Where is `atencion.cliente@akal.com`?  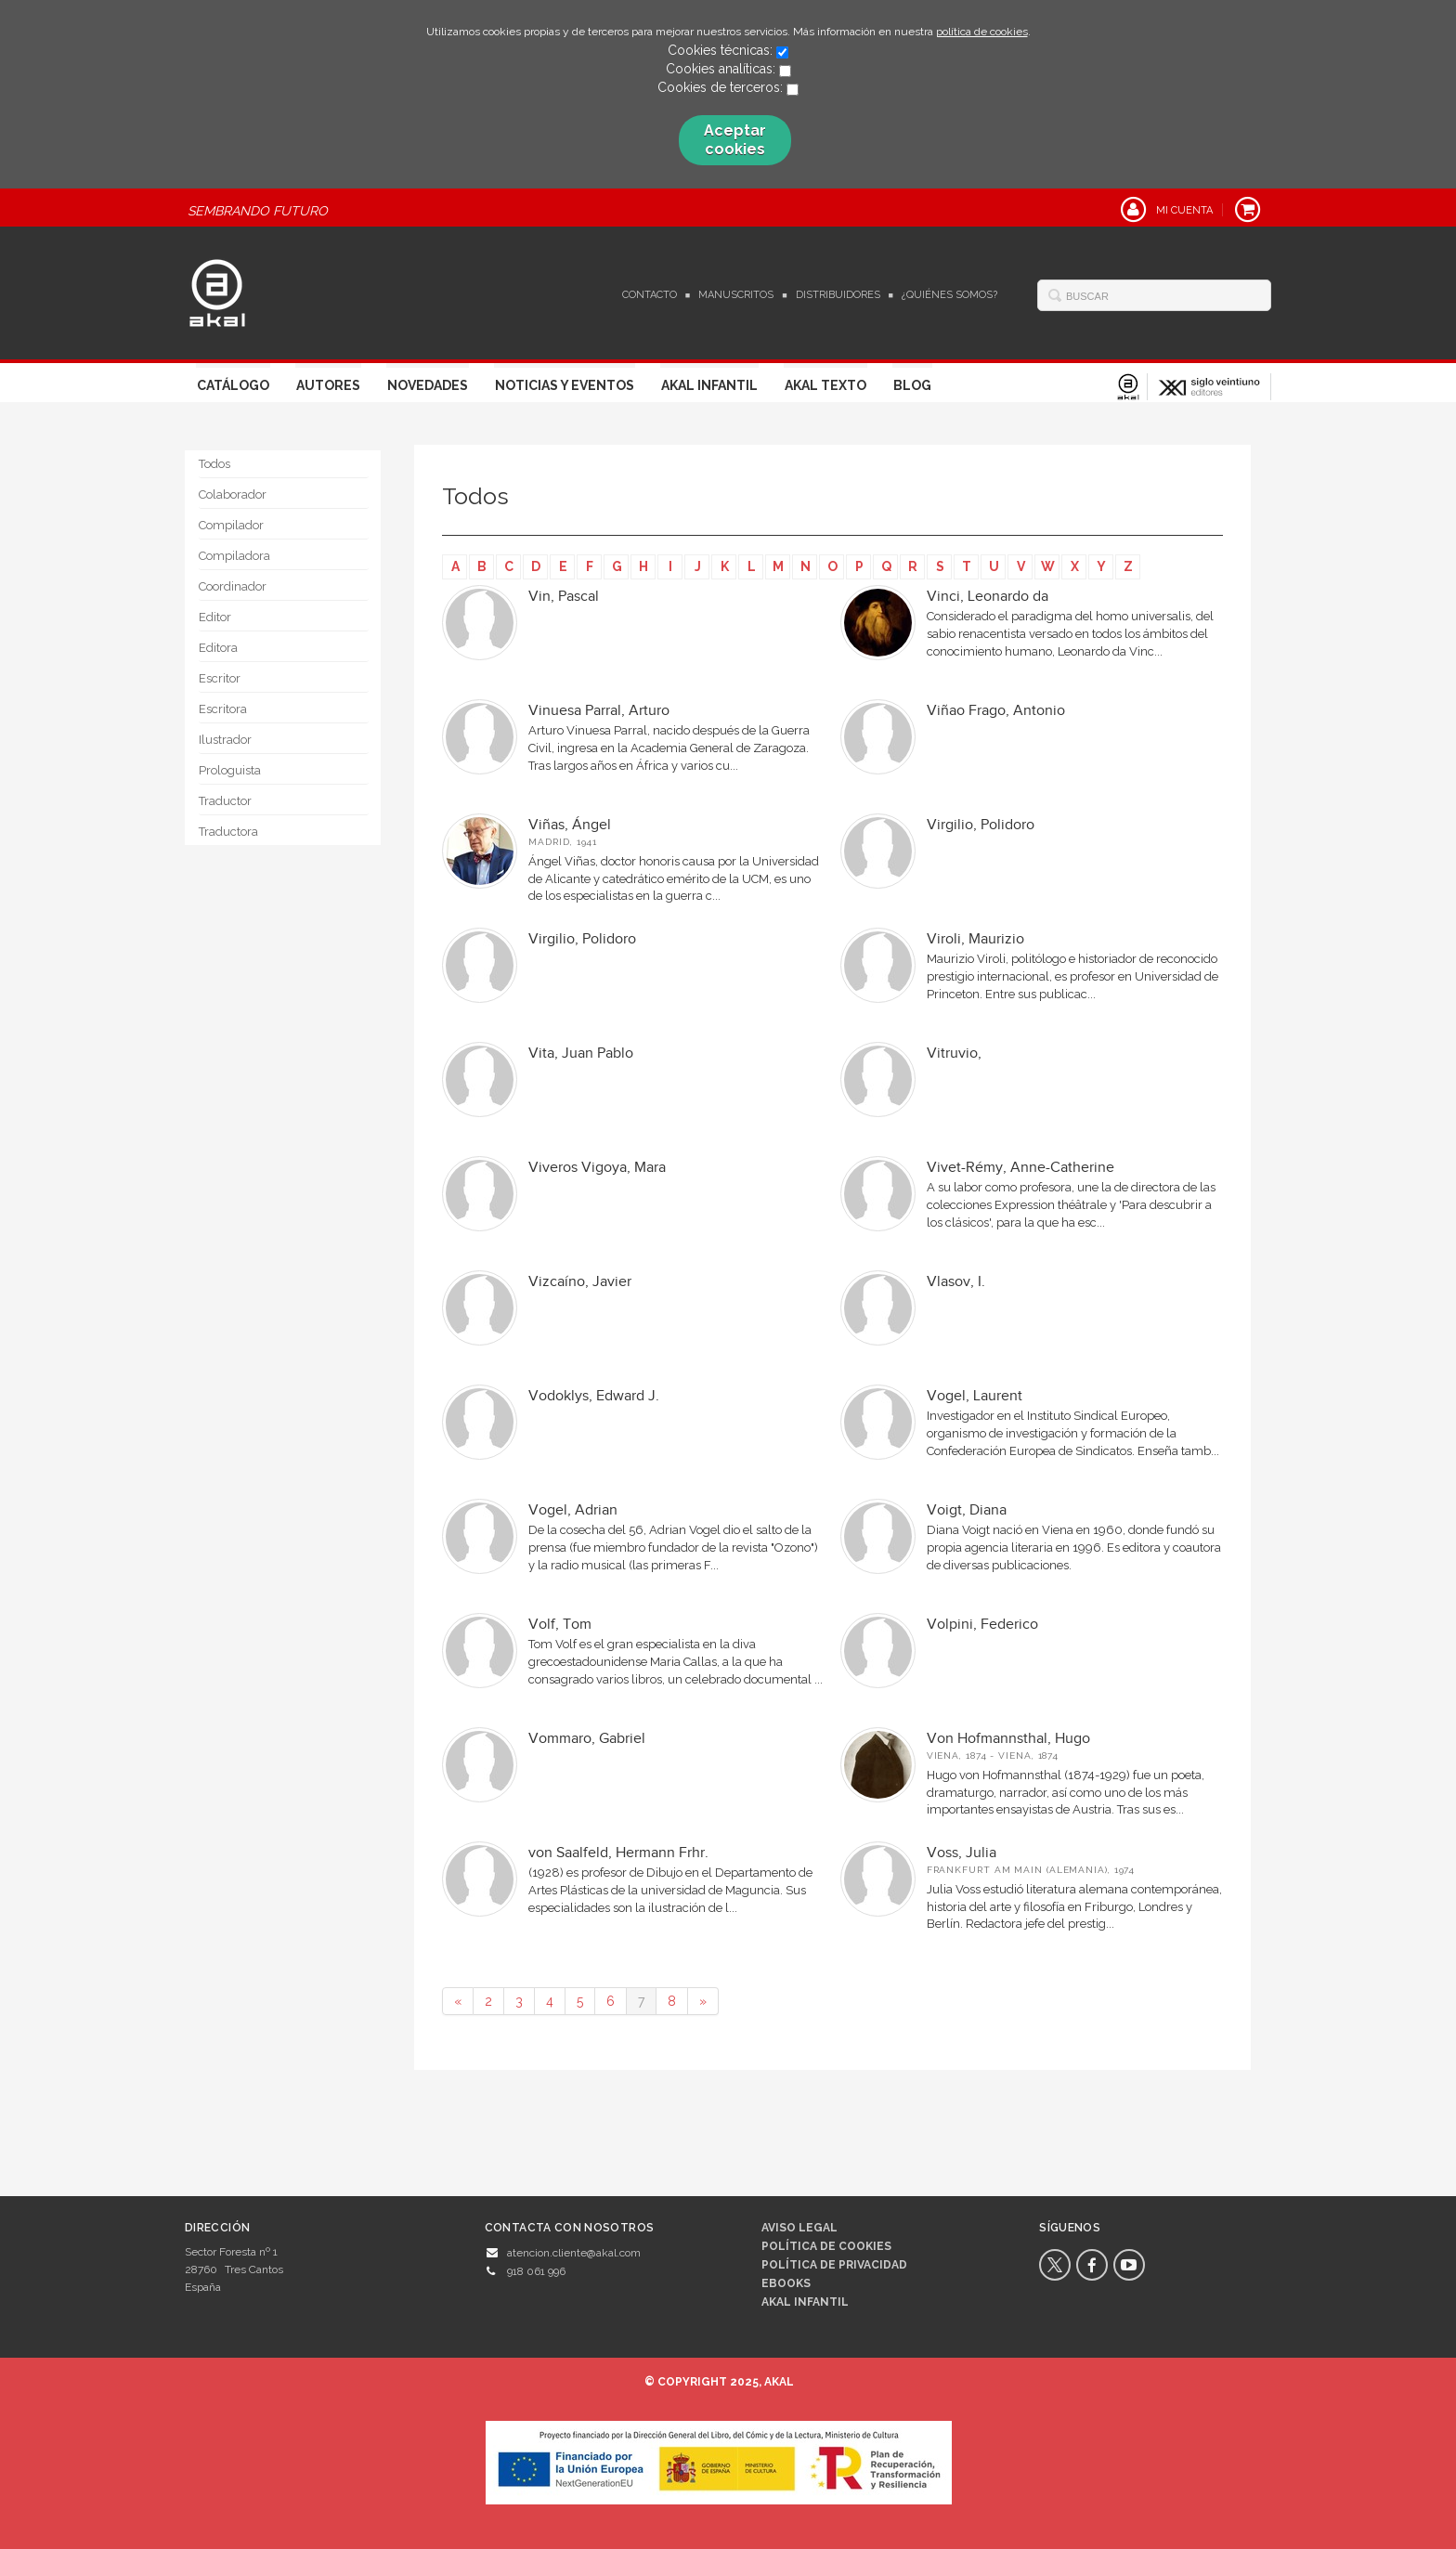
atencion.cliente@akal.com is located at coordinates (574, 2252).